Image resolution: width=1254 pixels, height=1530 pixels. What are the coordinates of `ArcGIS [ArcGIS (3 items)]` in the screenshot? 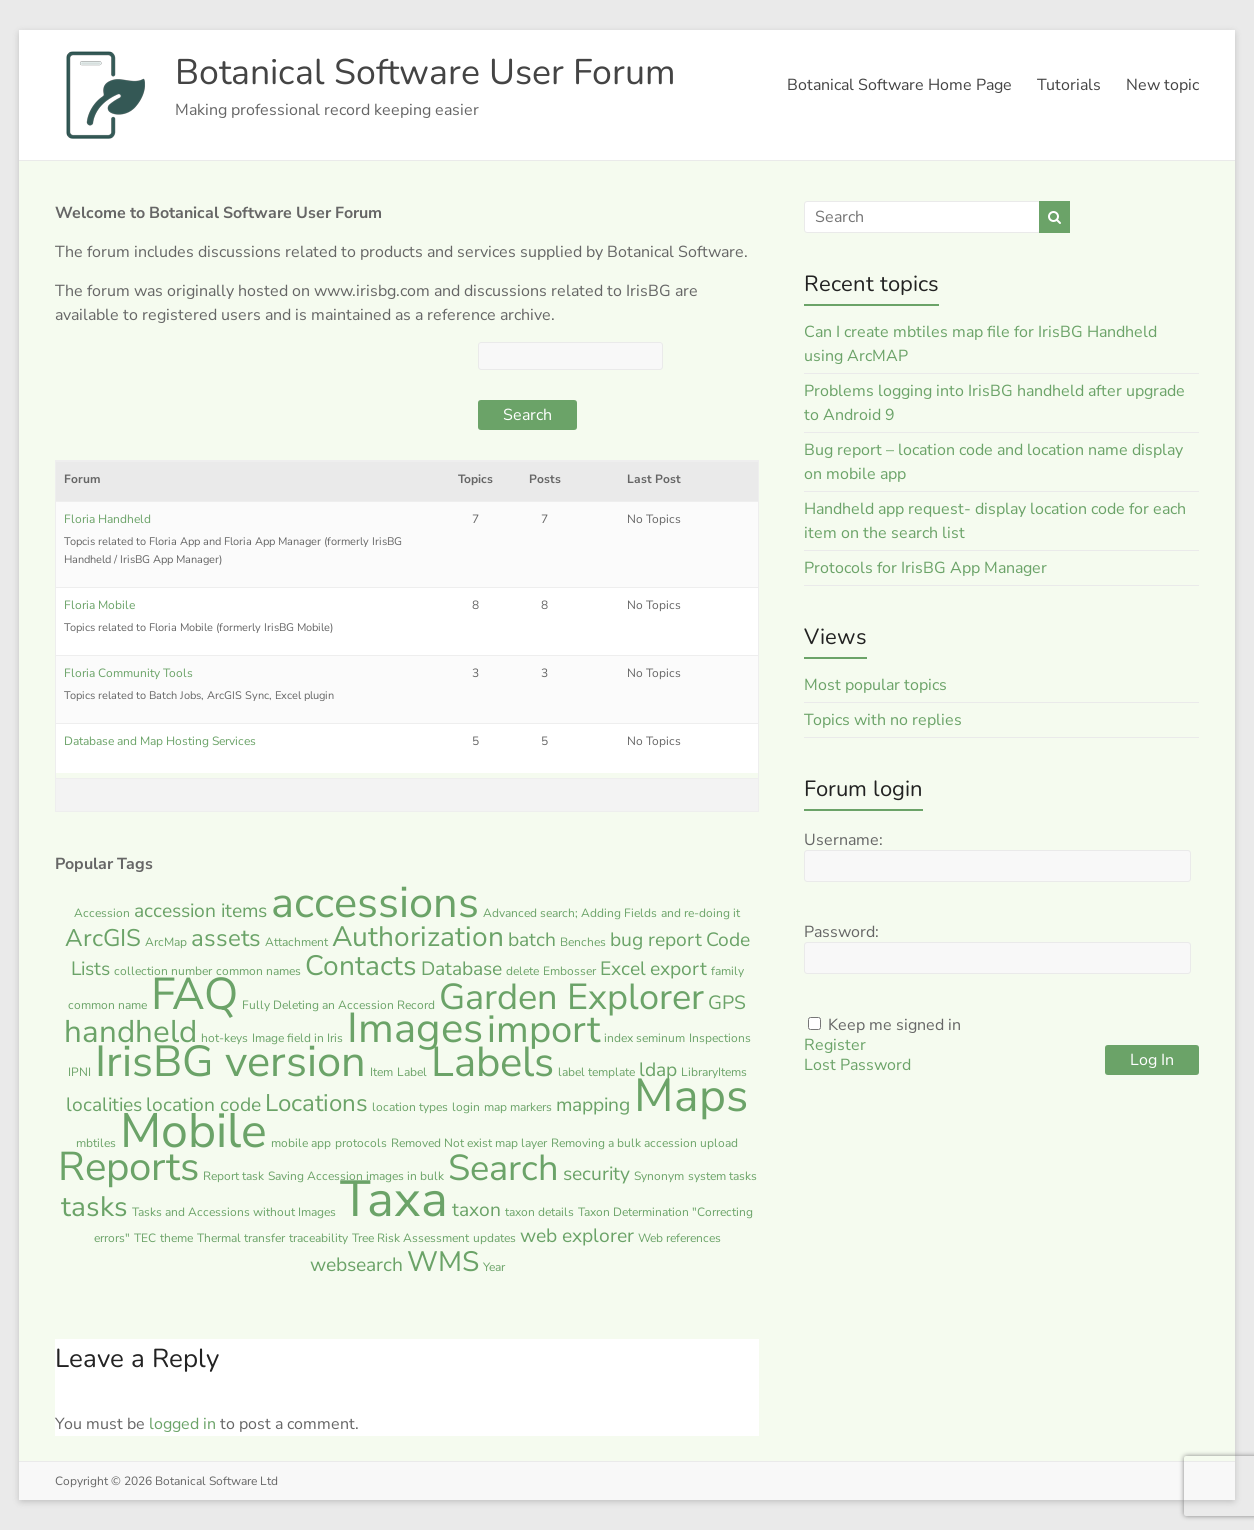 It's located at (103, 938).